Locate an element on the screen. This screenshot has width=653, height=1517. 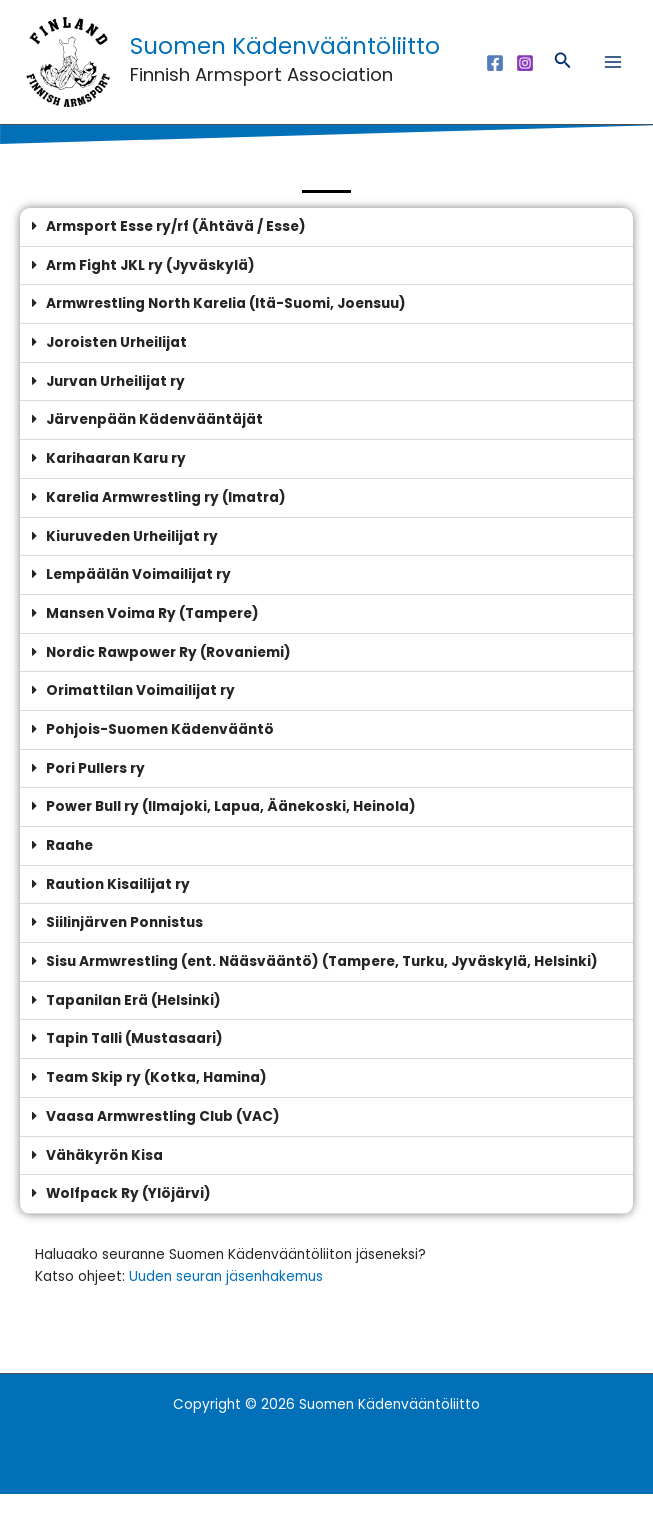
Kiuruveden Urheilijat ry is located at coordinates (132, 559).